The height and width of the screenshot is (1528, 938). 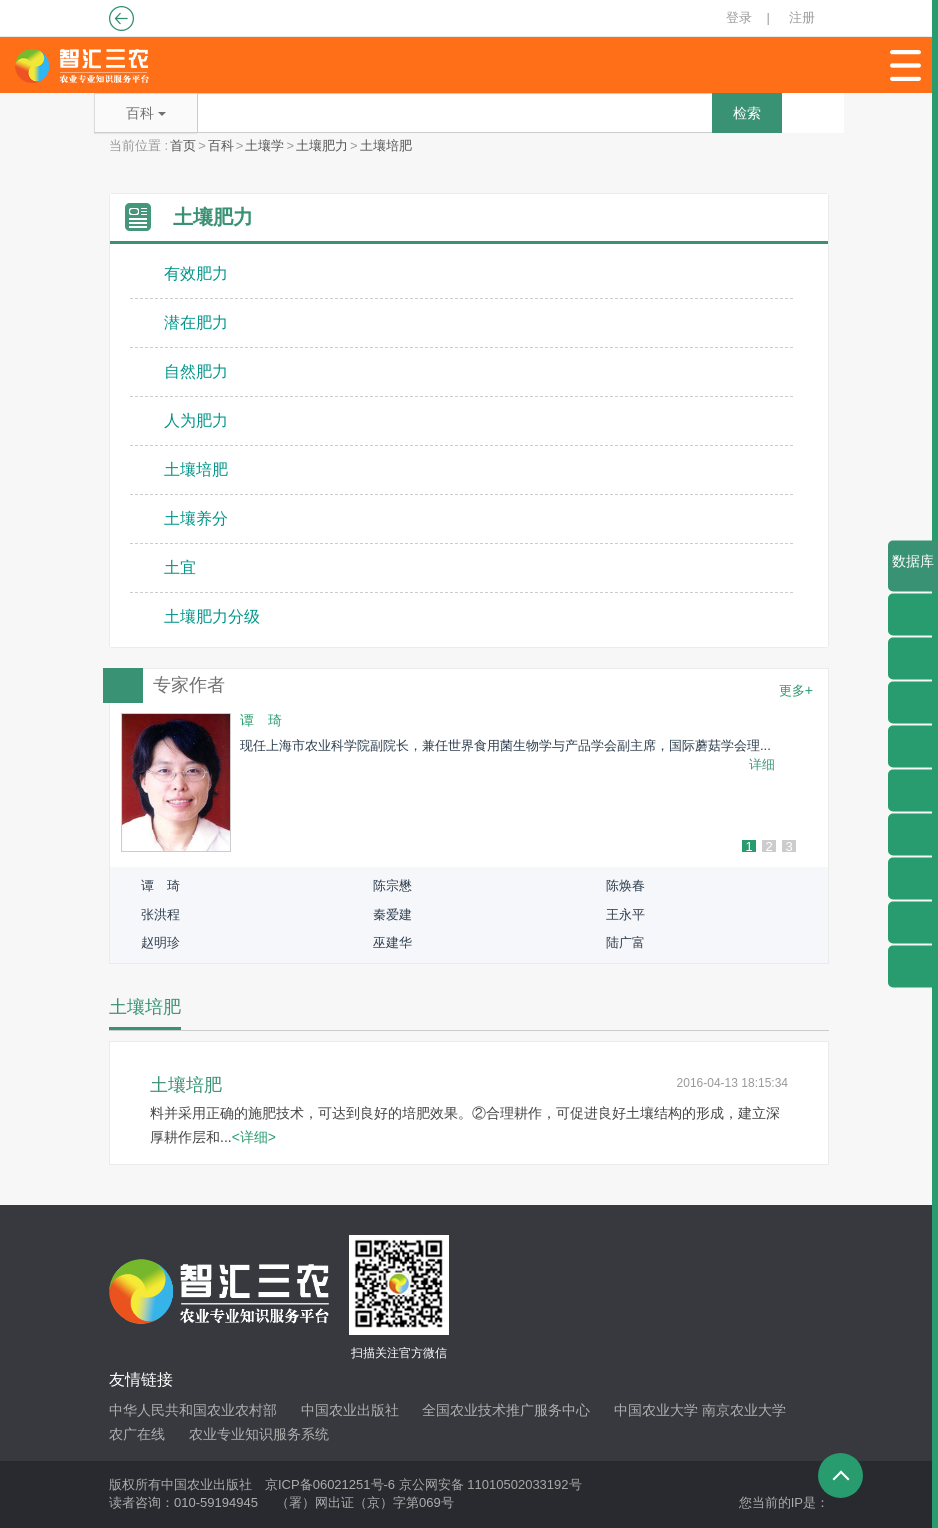 I want to click on 农广在线, so click(x=137, y=1434).